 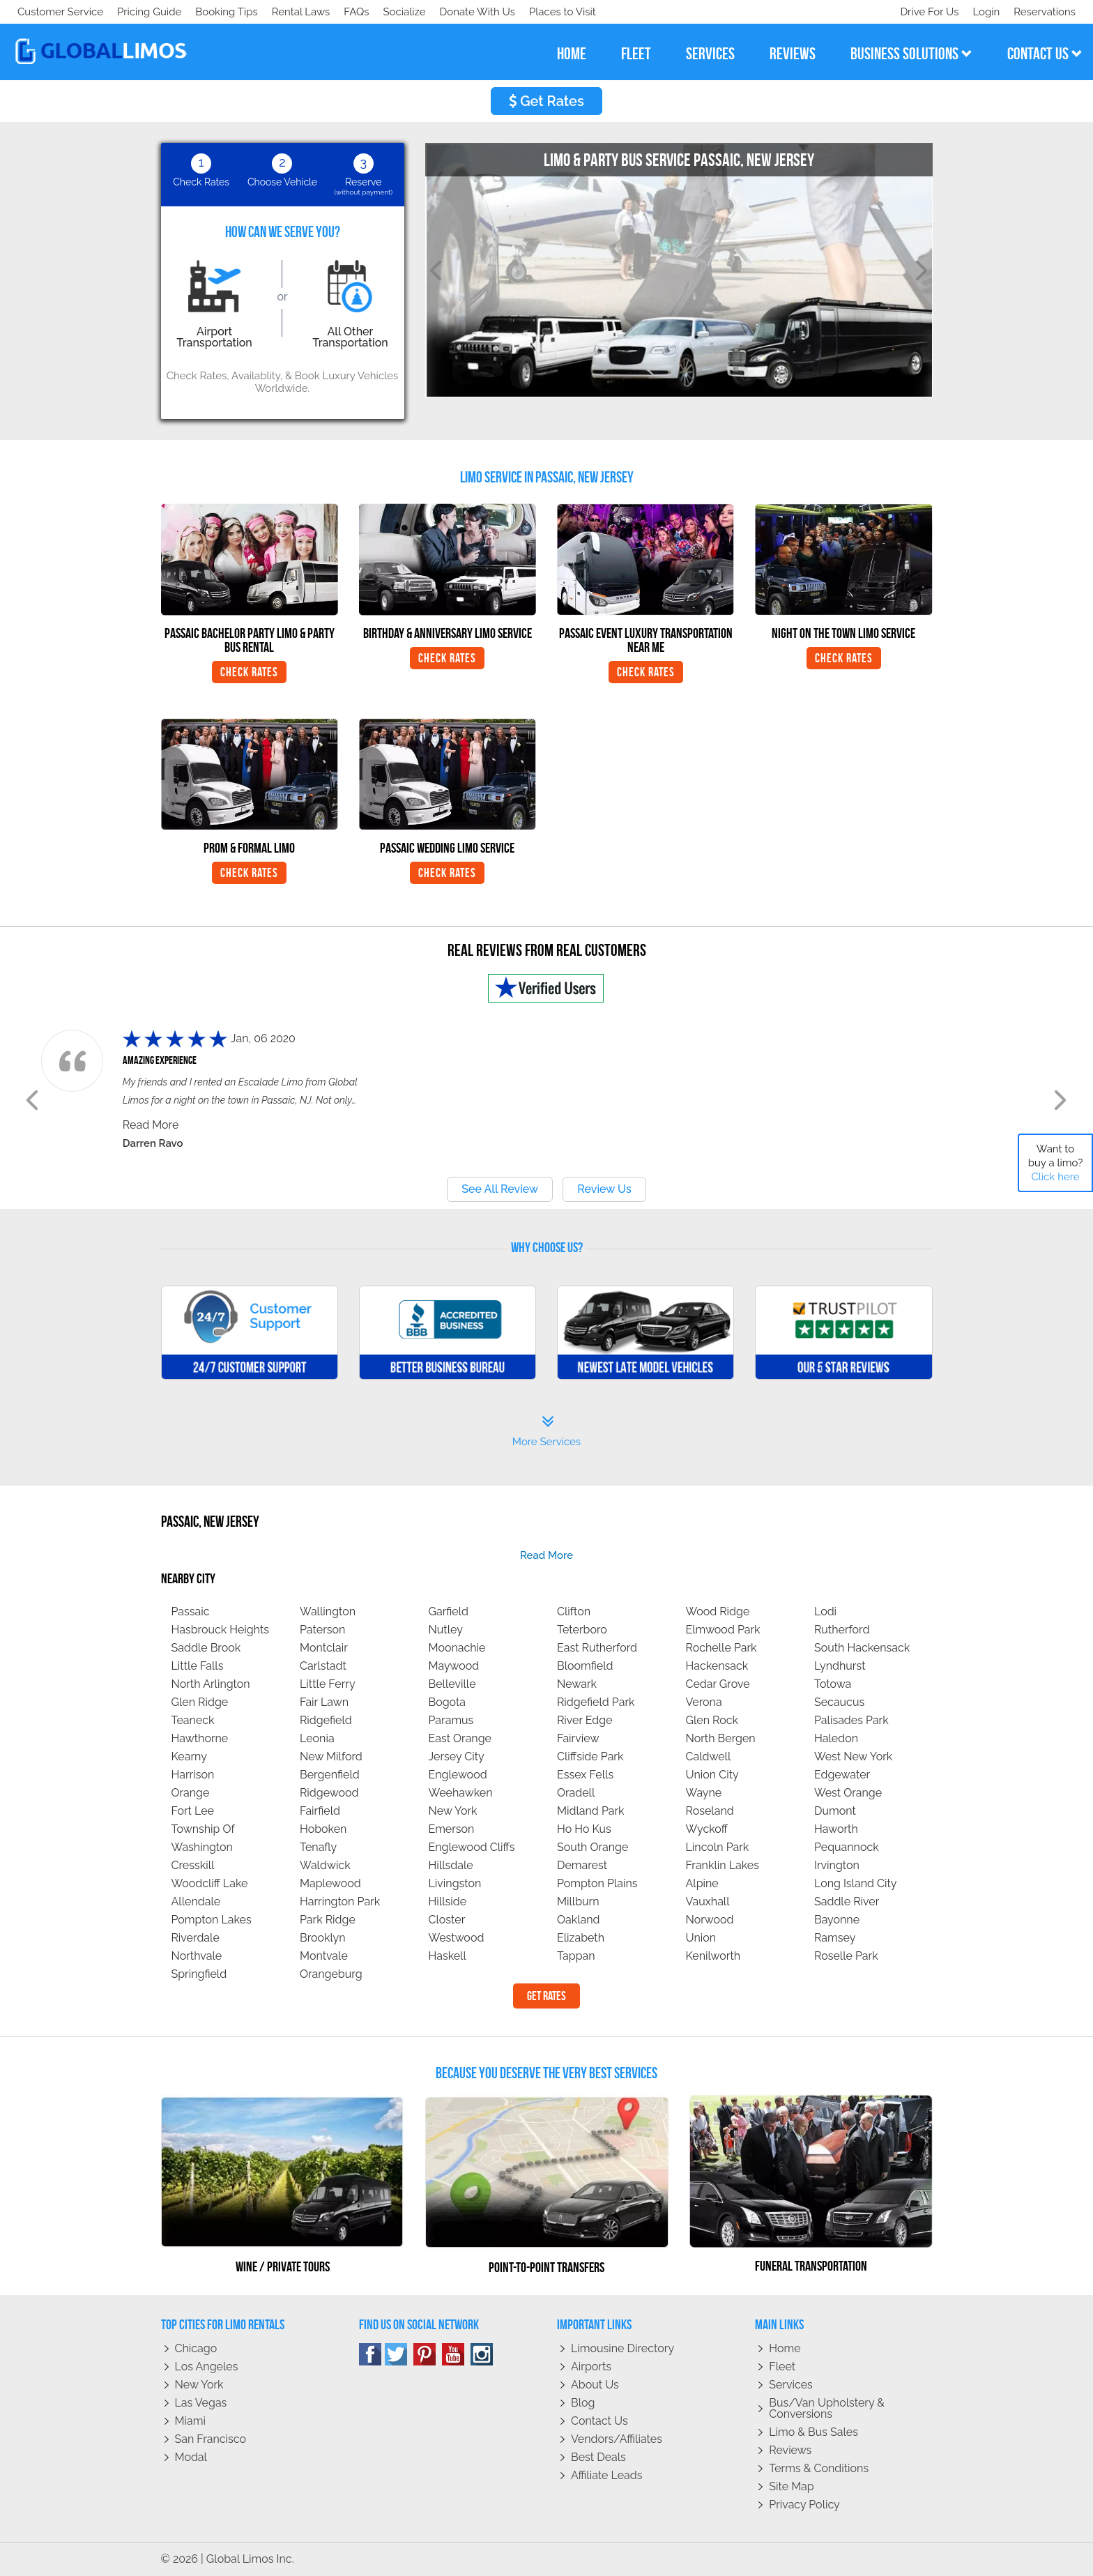 What do you see at coordinates (576, 1956) in the screenshot?
I see `Tappan` at bounding box center [576, 1956].